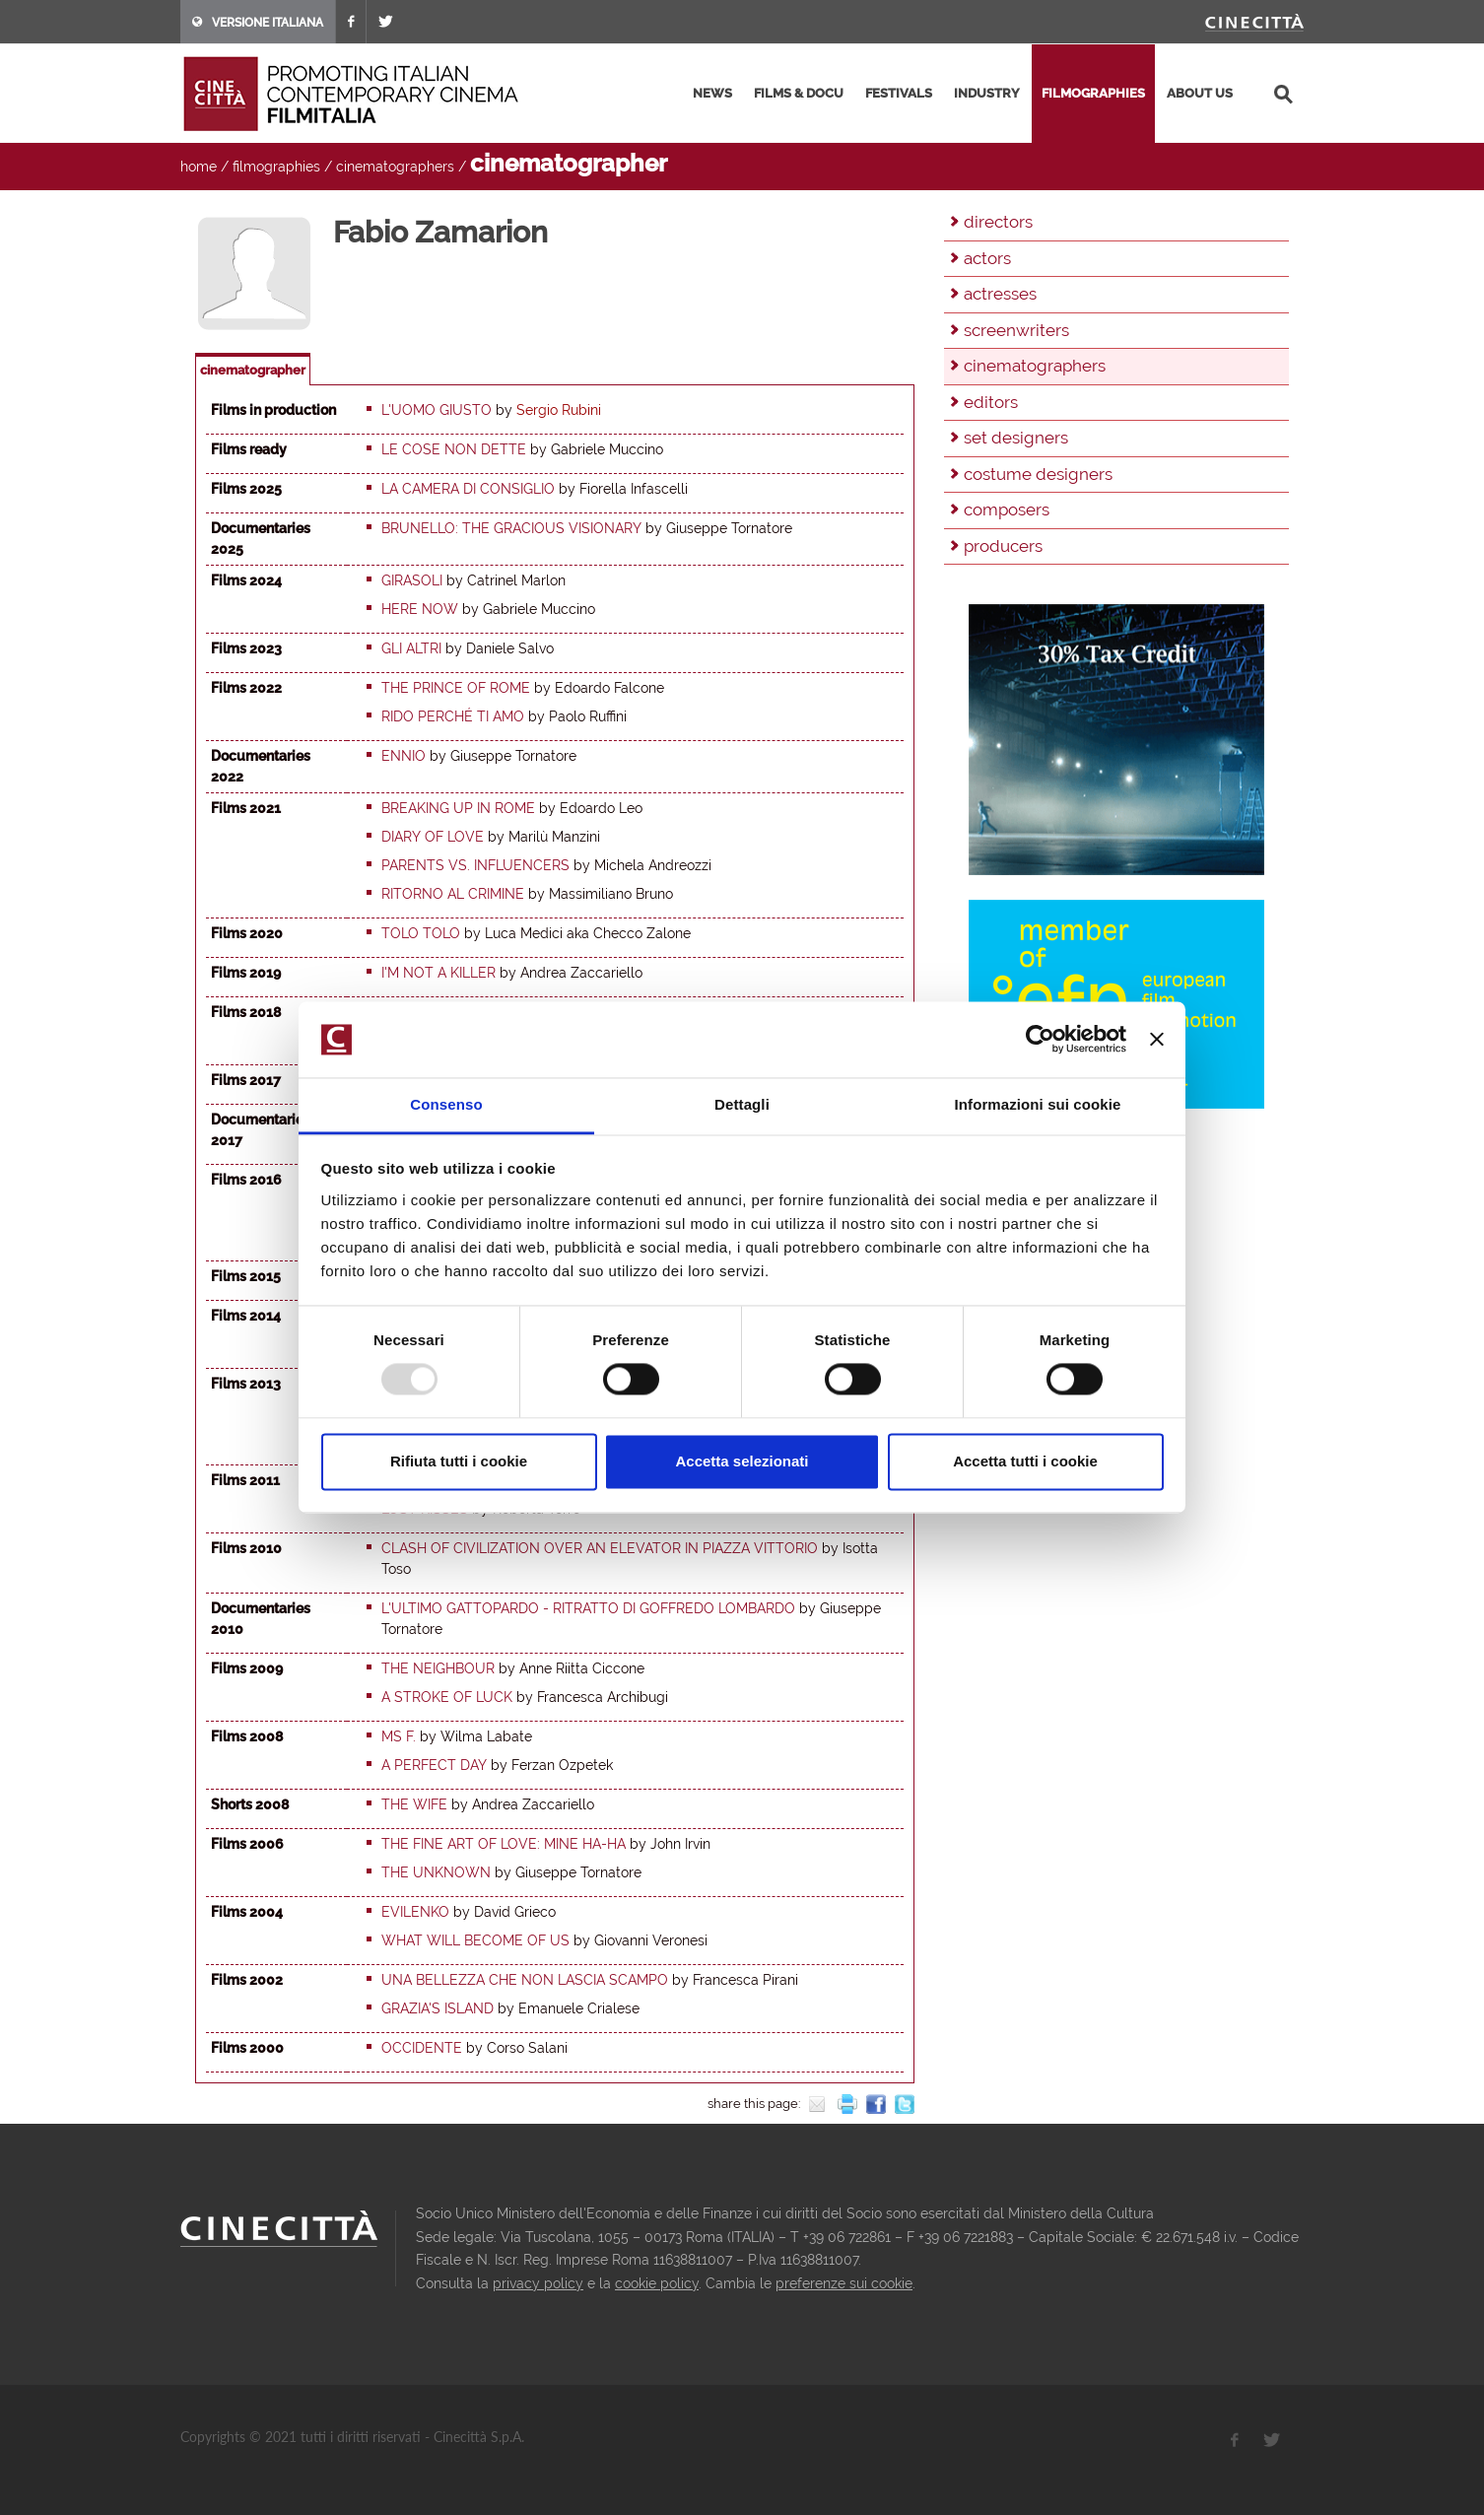  What do you see at coordinates (458, 808) in the screenshot?
I see `Breaking up in Rome` at bounding box center [458, 808].